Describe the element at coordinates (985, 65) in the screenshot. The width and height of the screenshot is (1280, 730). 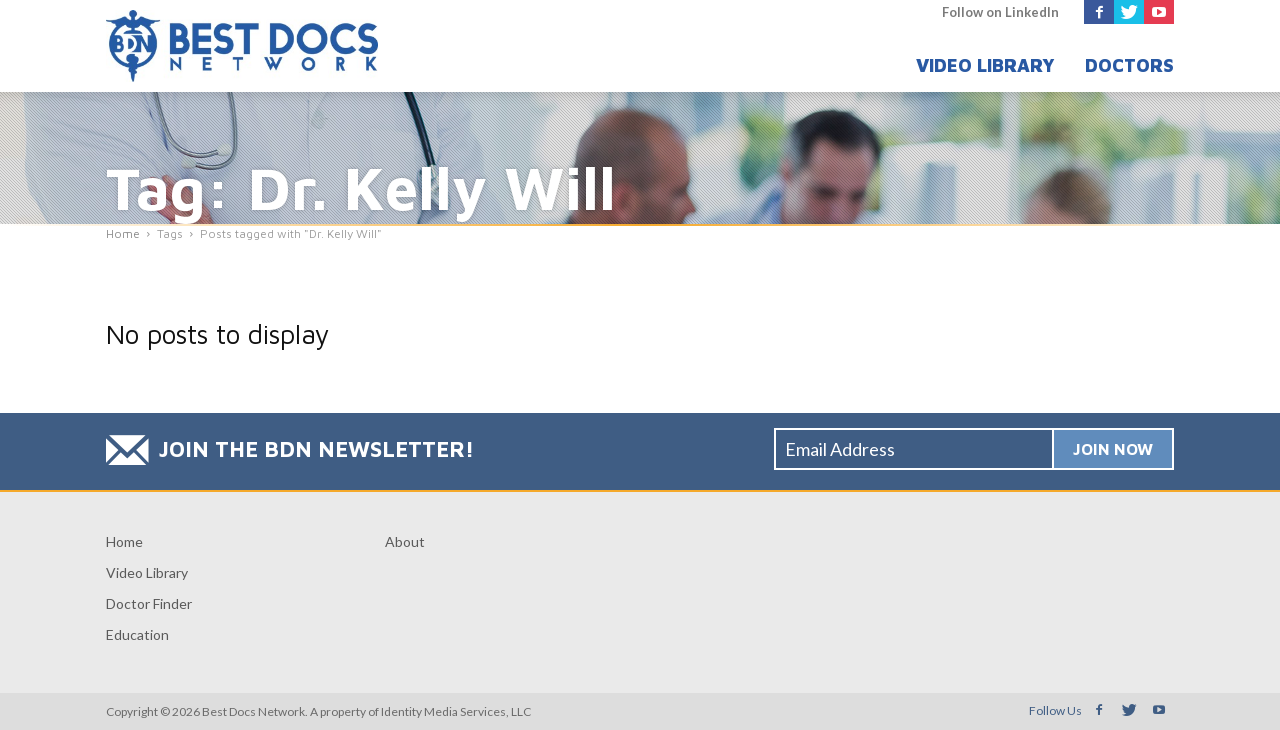
I see `Video Library` at that location.